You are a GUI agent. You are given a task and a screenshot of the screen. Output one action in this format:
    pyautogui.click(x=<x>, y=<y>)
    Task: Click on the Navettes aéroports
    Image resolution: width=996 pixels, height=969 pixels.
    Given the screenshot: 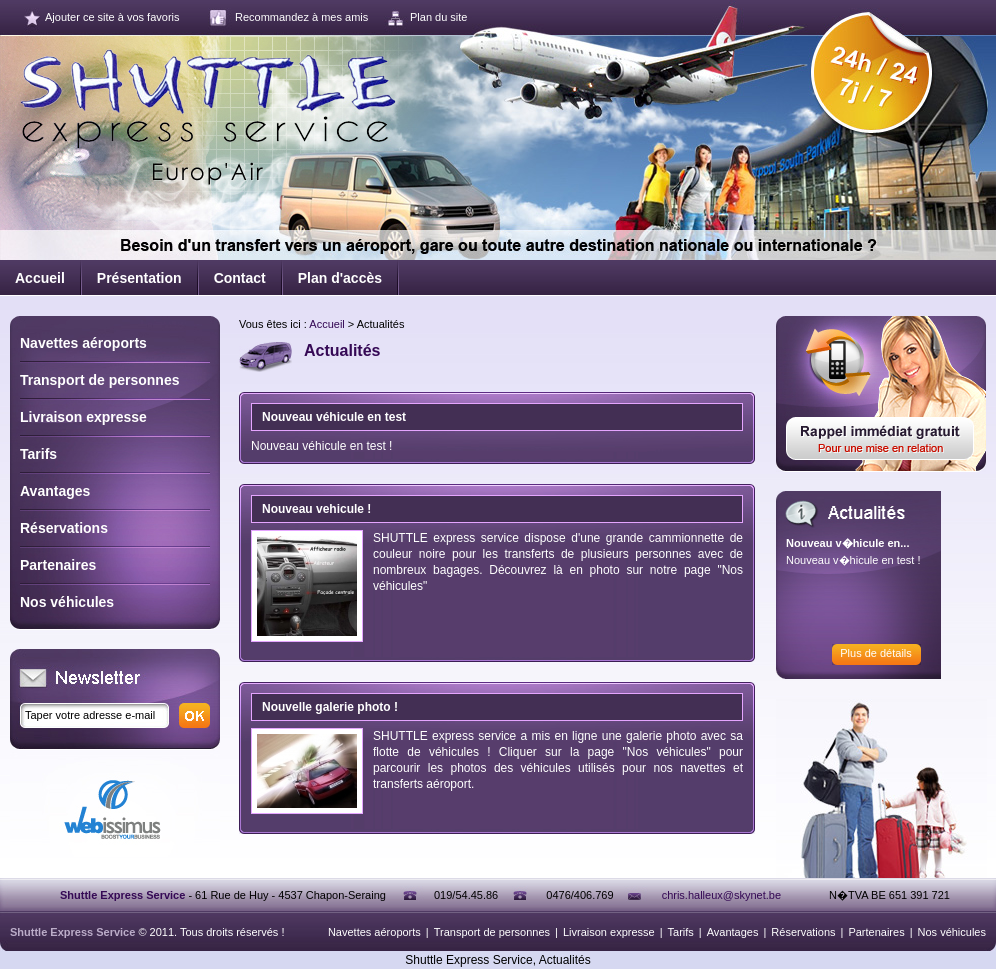 What is the action you would take?
    pyautogui.click(x=83, y=343)
    